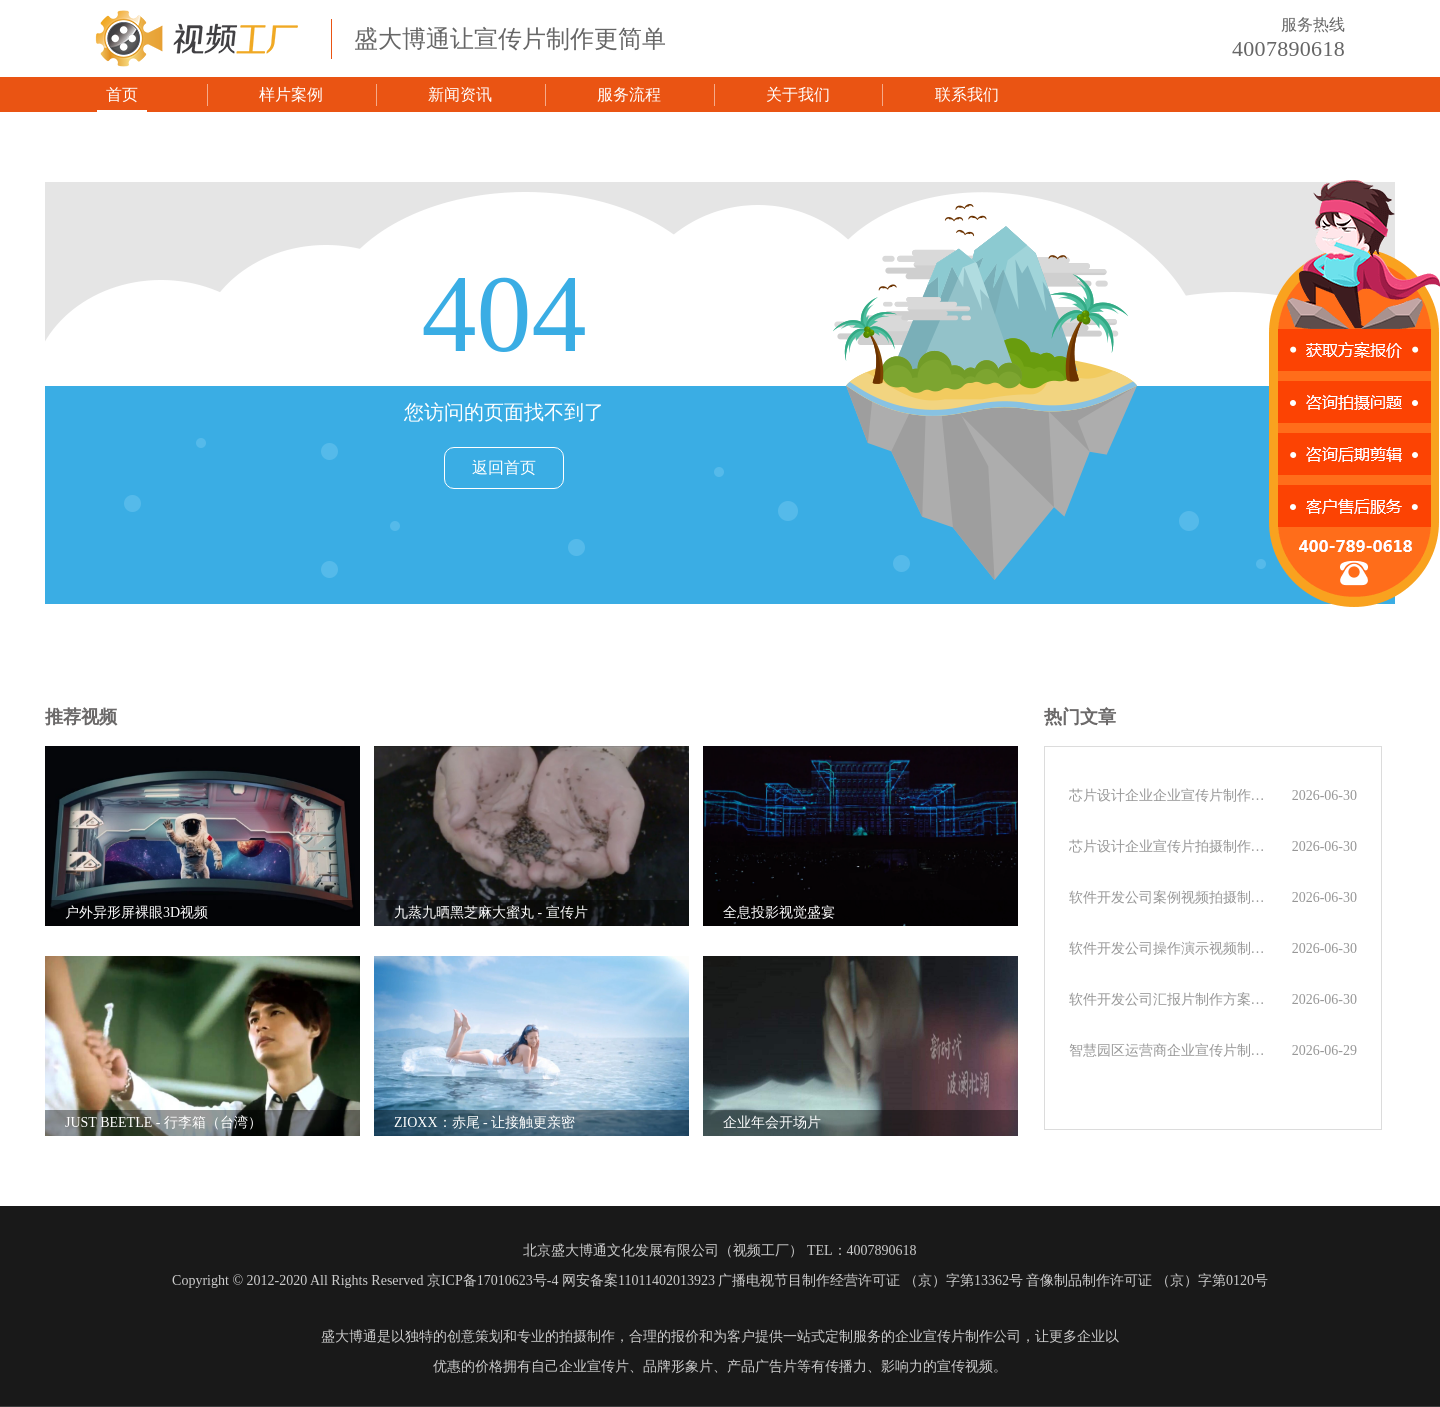 This screenshot has width=1440, height=1407. What do you see at coordinates (798, 94) in the screenshot?
I see `关于我们` at bounding box center [798, 94].